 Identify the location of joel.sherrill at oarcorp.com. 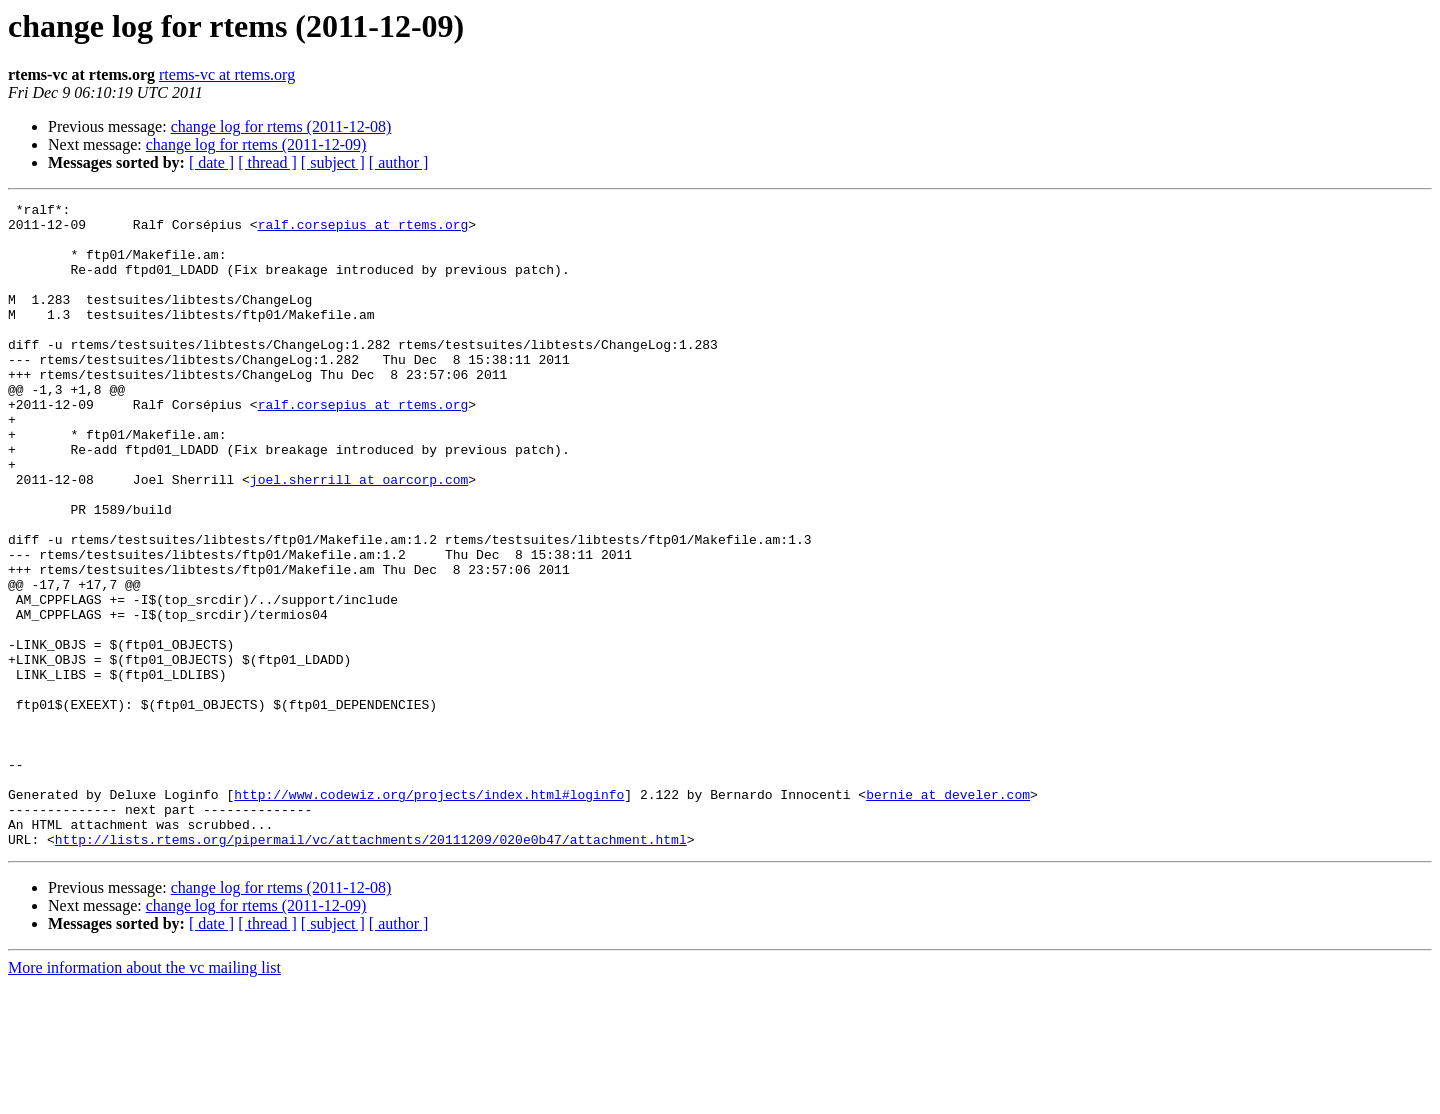
(359, 536).